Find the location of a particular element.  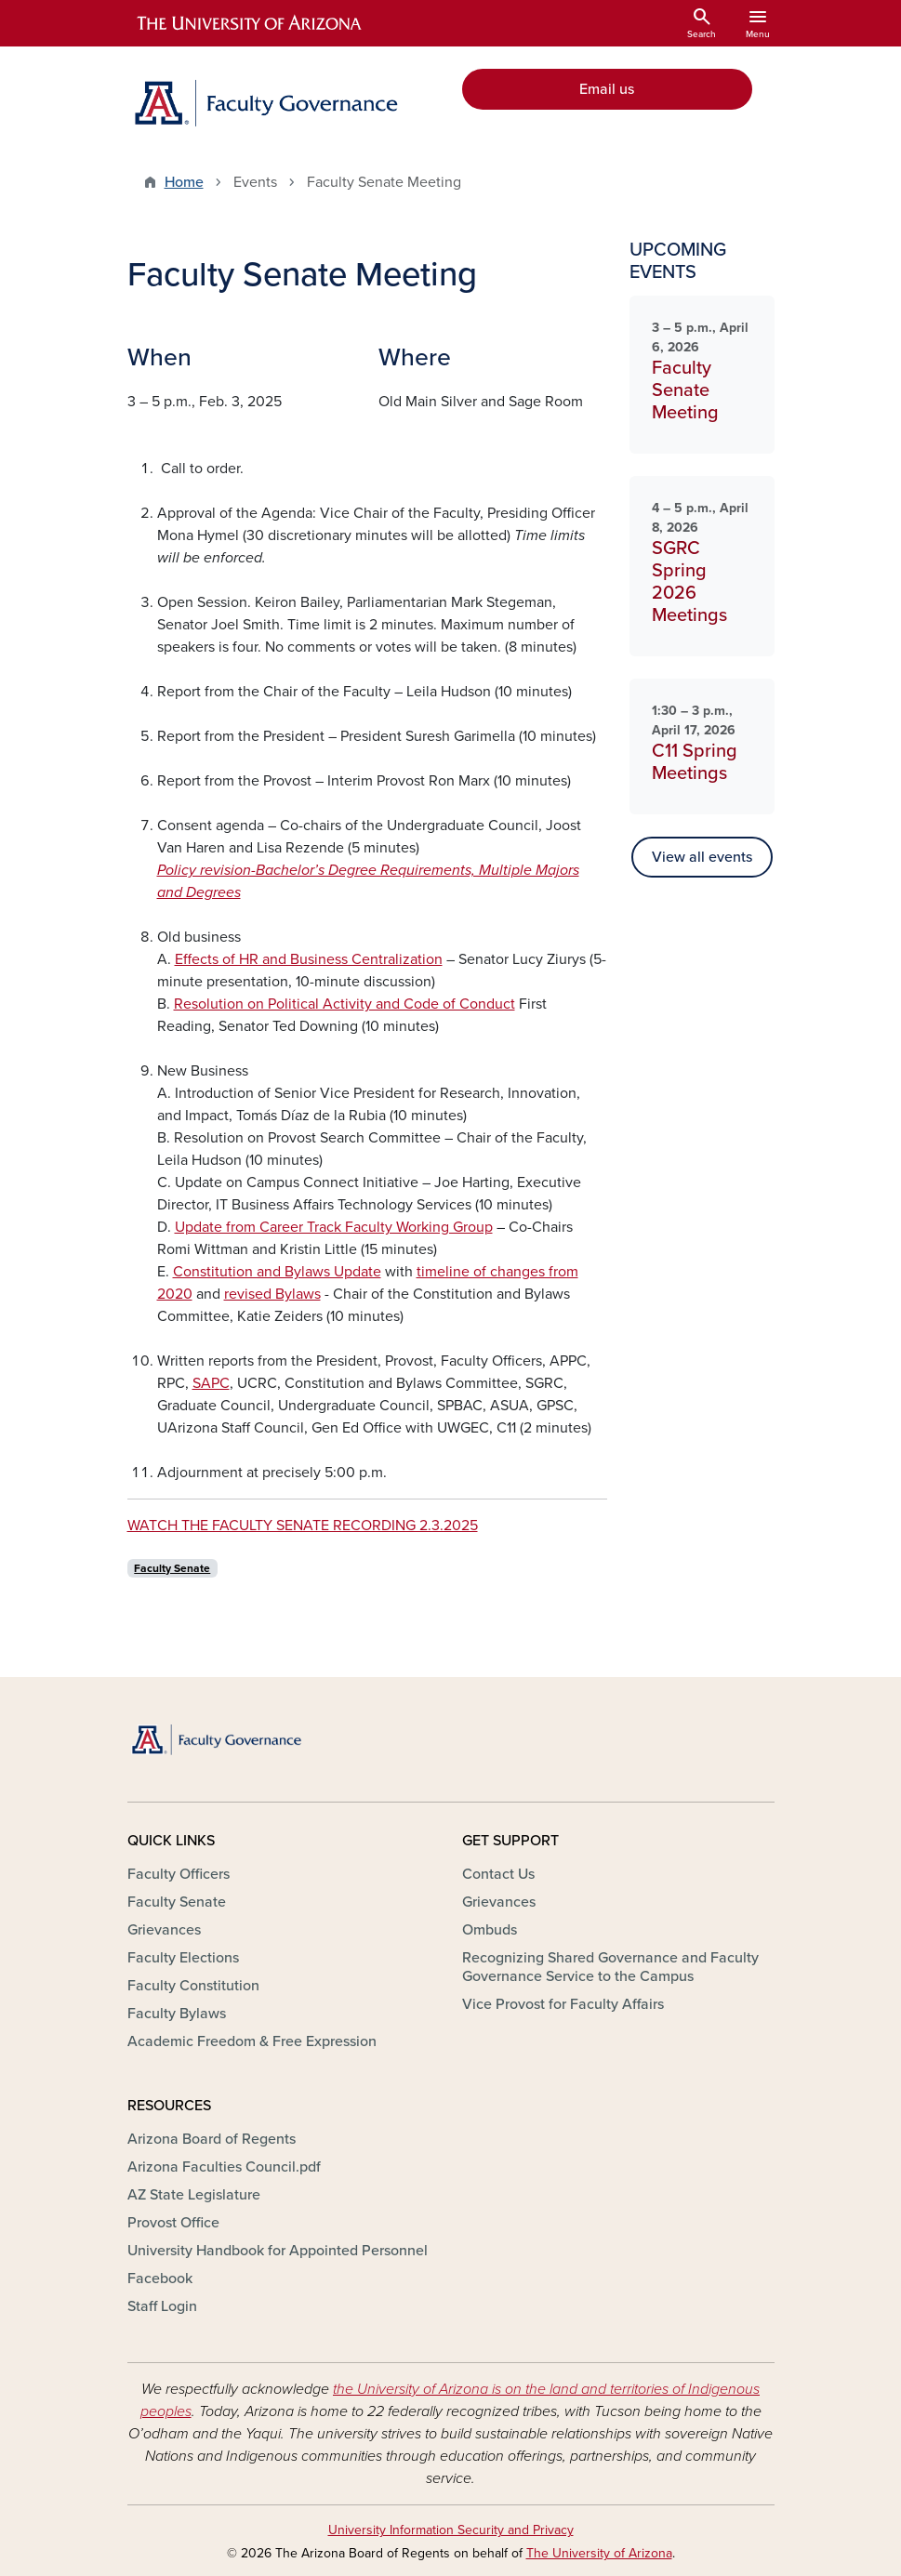

Provost Office is located at coordinates (173, 2222).